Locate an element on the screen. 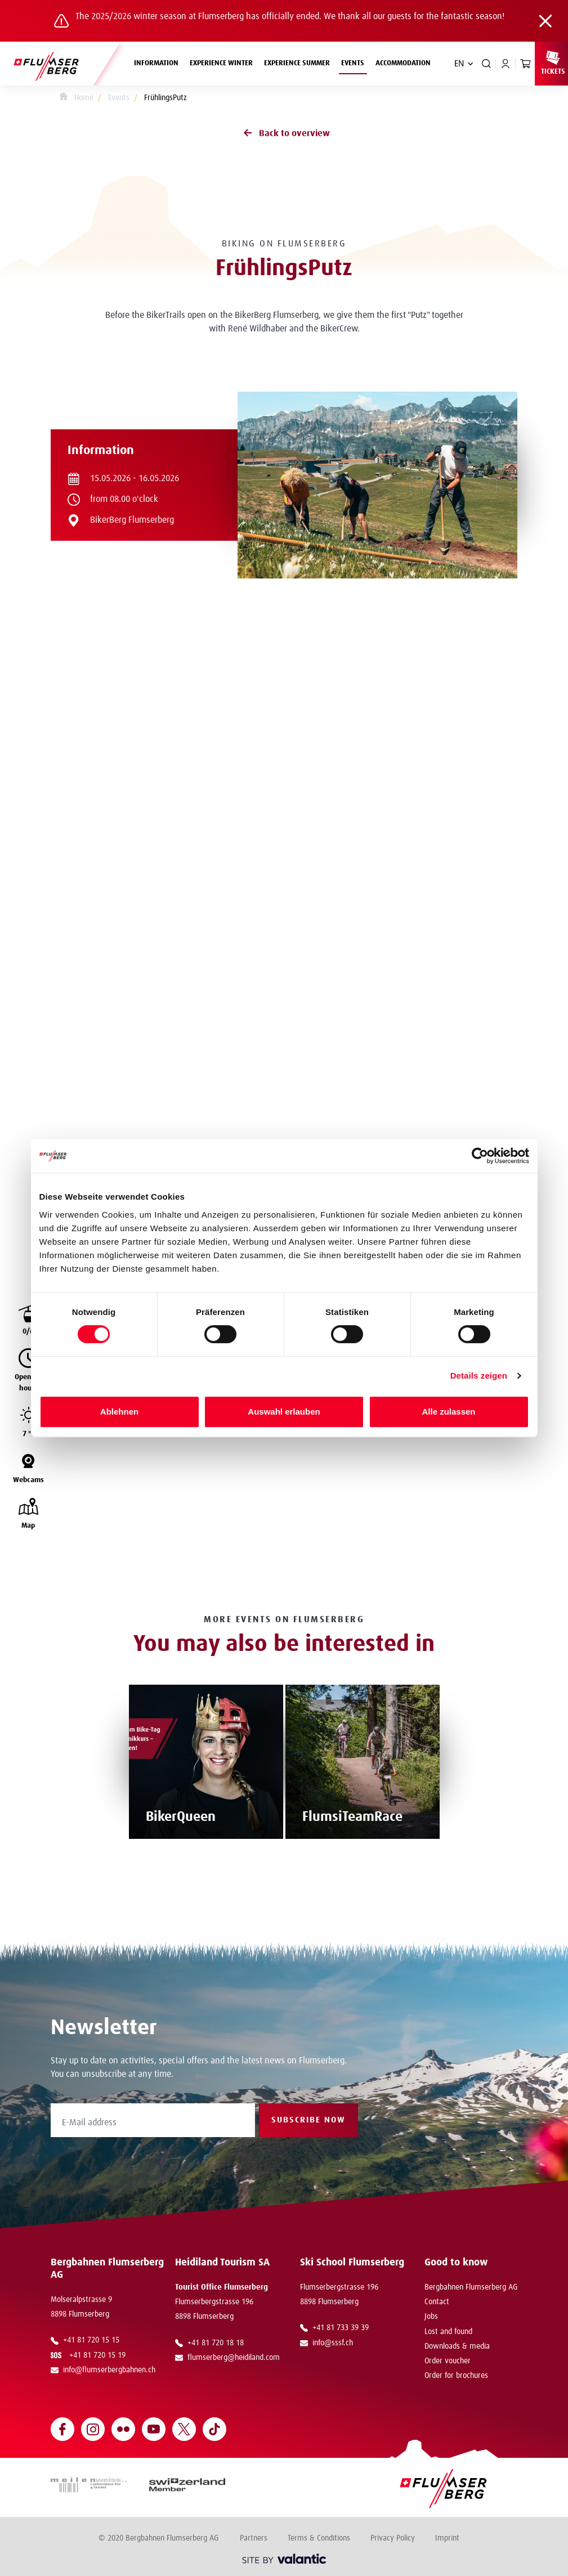 The image size is (568, 2576). Contact is located at coordinates (436, 2302).